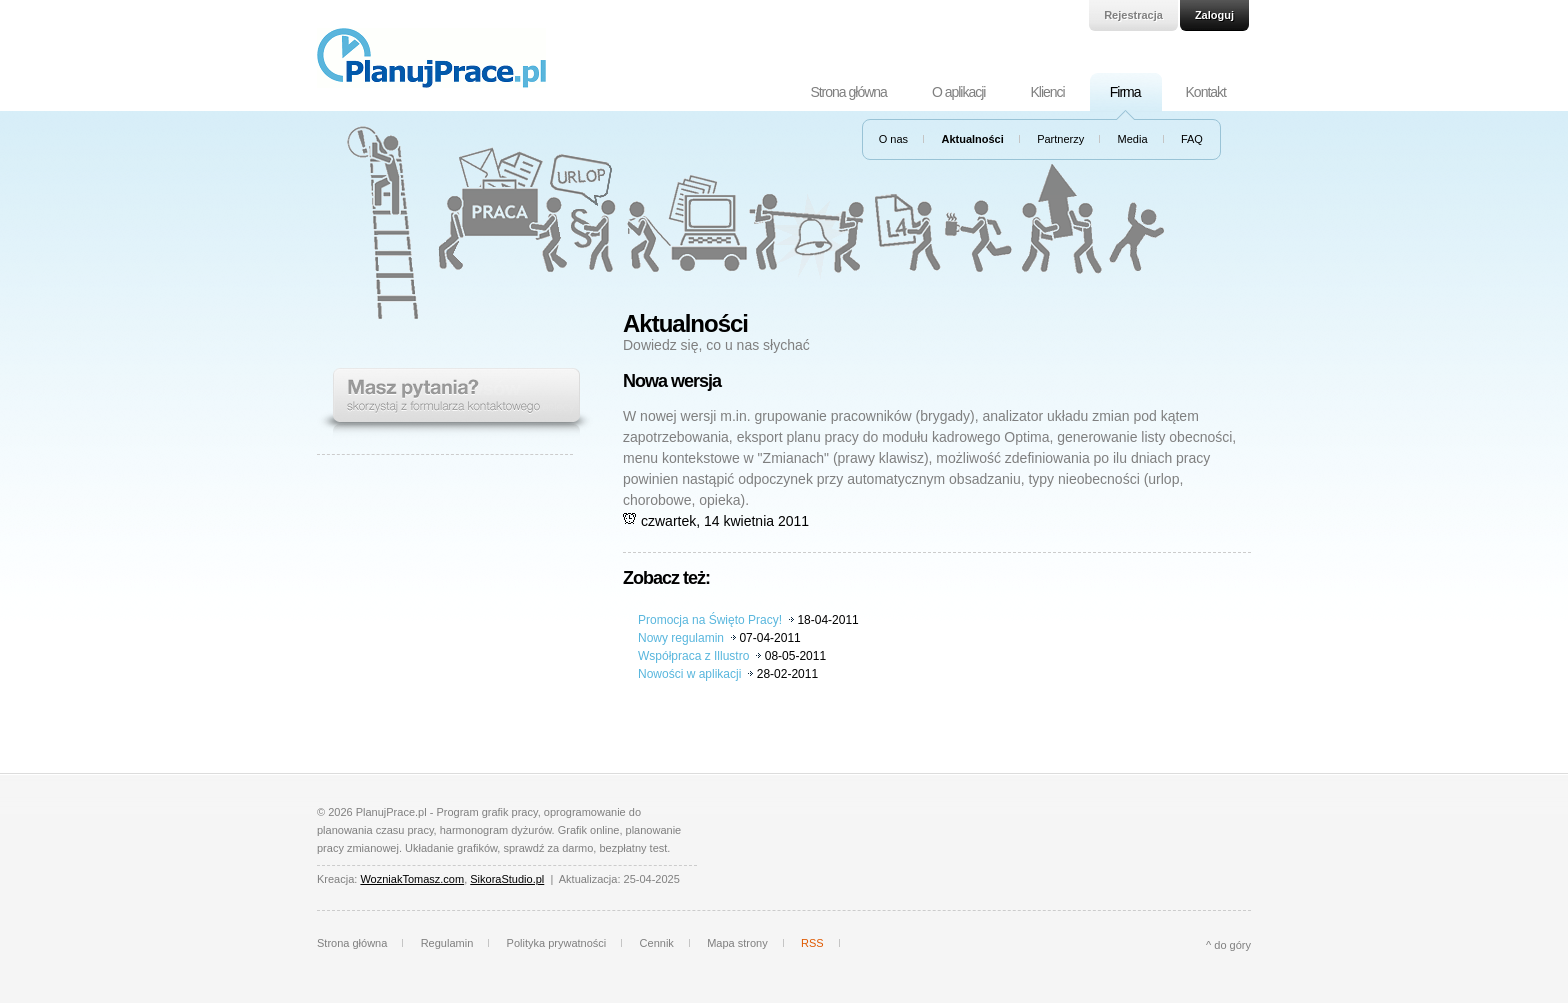 The height and width of the screenshot is (1003, 1568). Describe the element at coordinates (1133, 139) in the screenshot. I see `Media` at that location.